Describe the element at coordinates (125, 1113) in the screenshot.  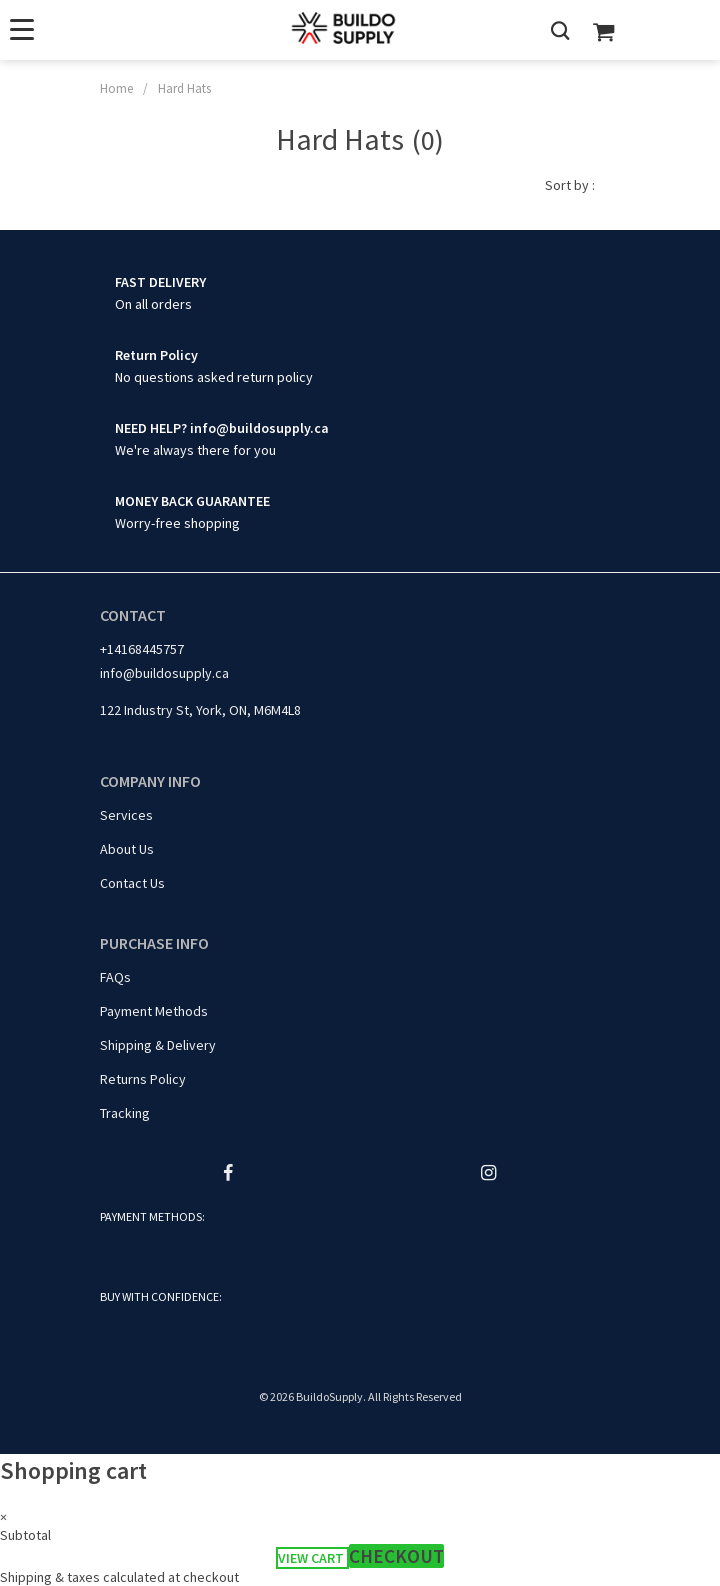
I see `Tracking` at that location.